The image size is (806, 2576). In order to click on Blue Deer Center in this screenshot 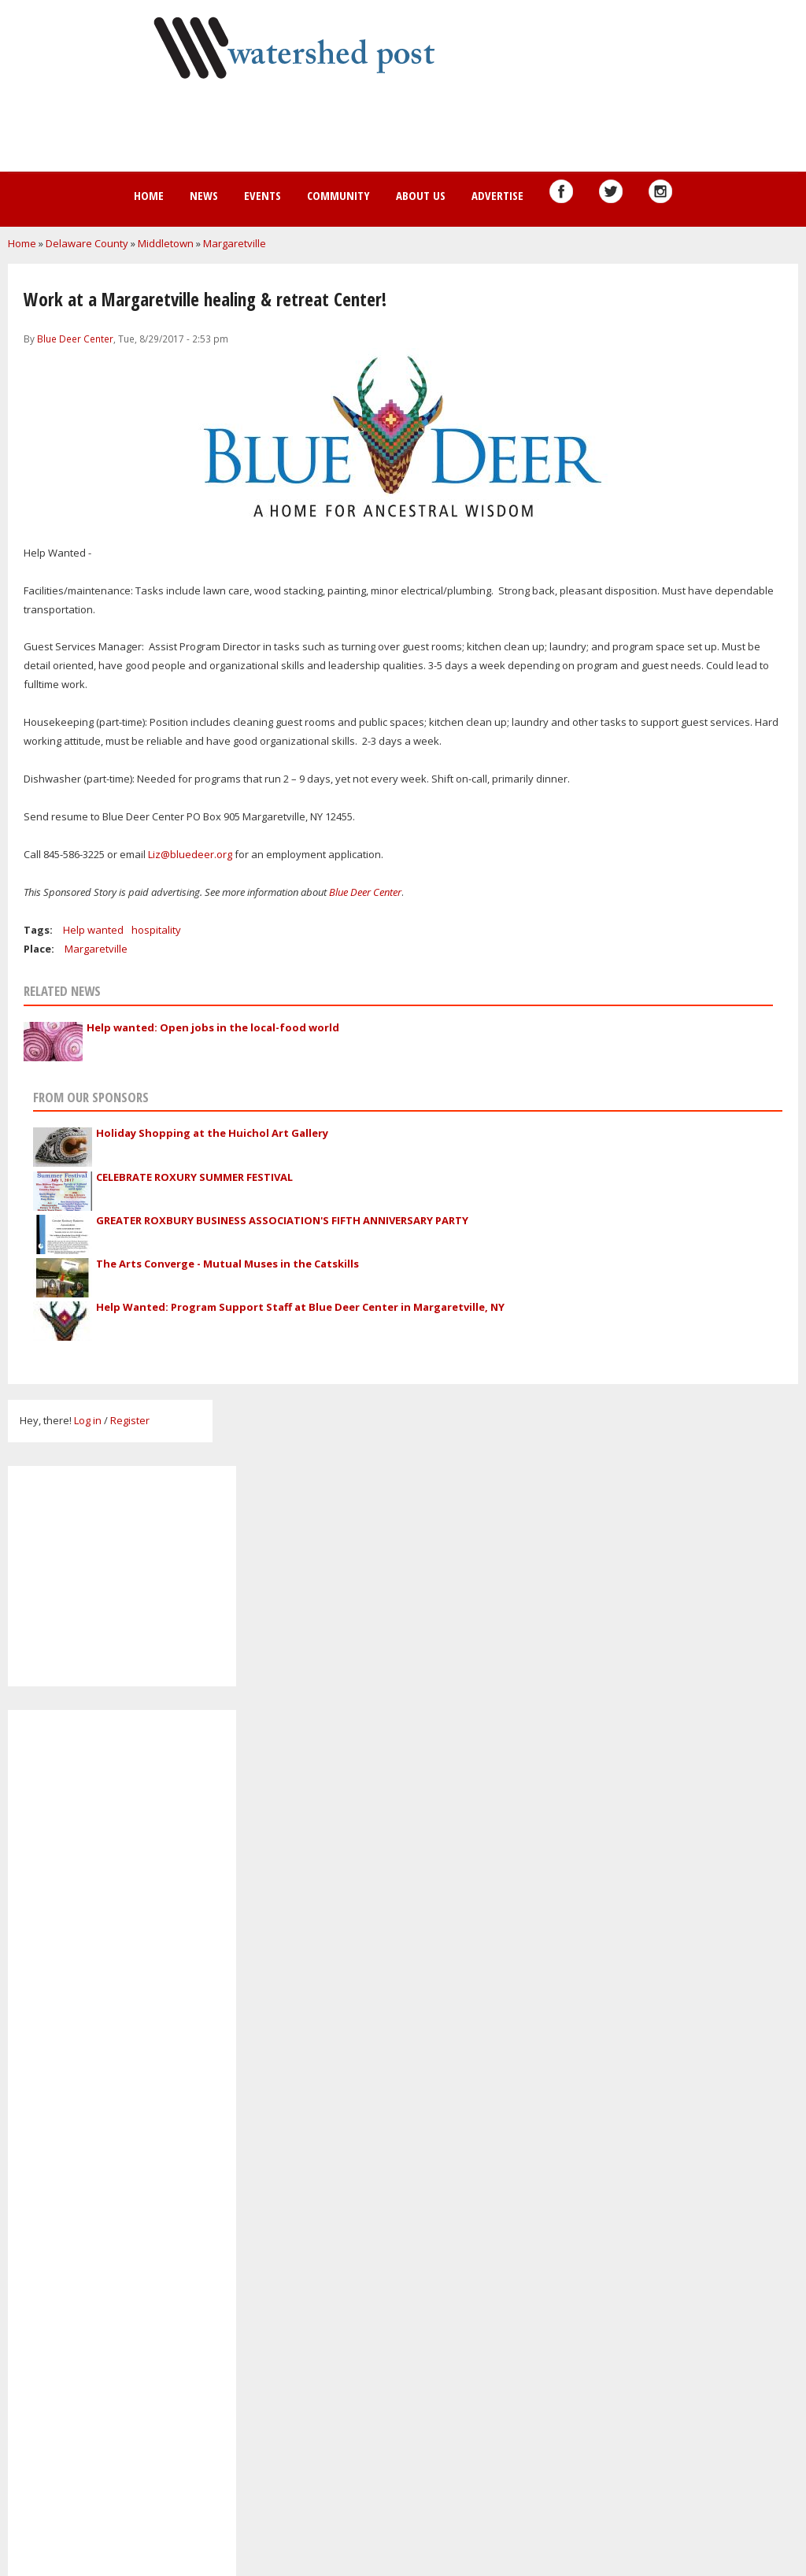, I will do `click(75, 338)`.